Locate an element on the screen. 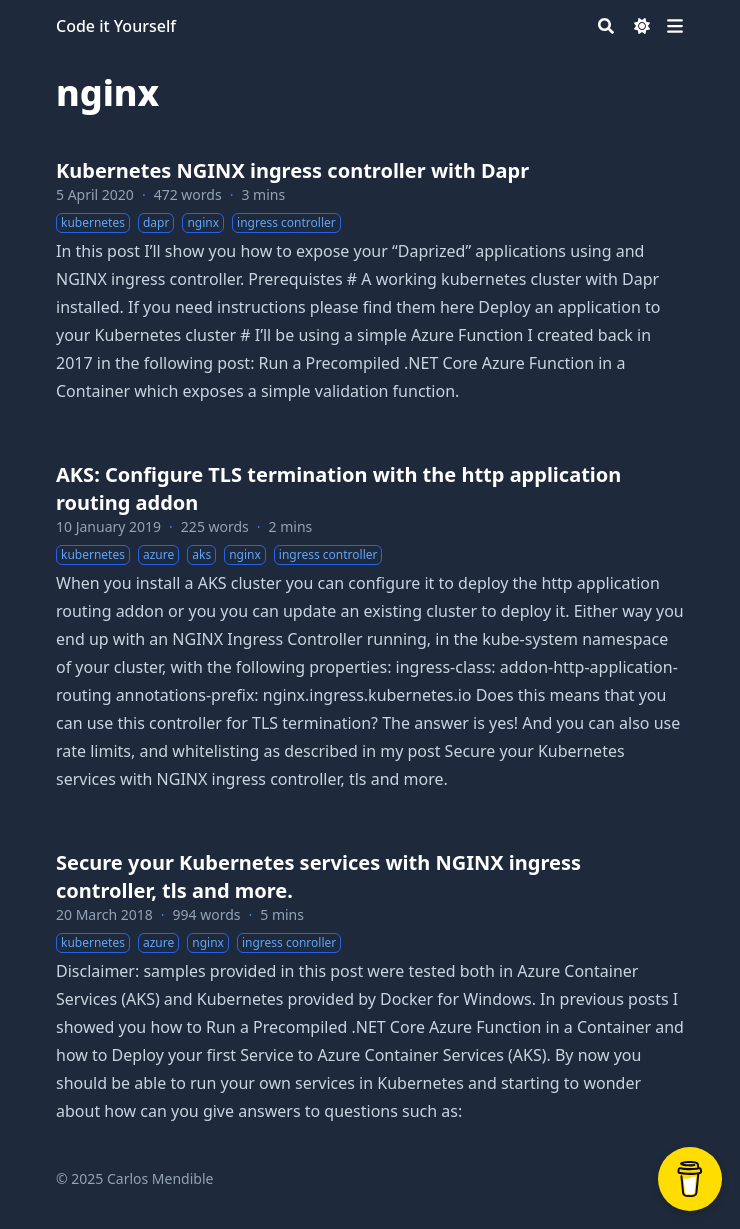 The image size is (740, 1229). Secure your Kubernetes services with NGINX ingress controller, tls and more. is located at coordinates (318, 876).